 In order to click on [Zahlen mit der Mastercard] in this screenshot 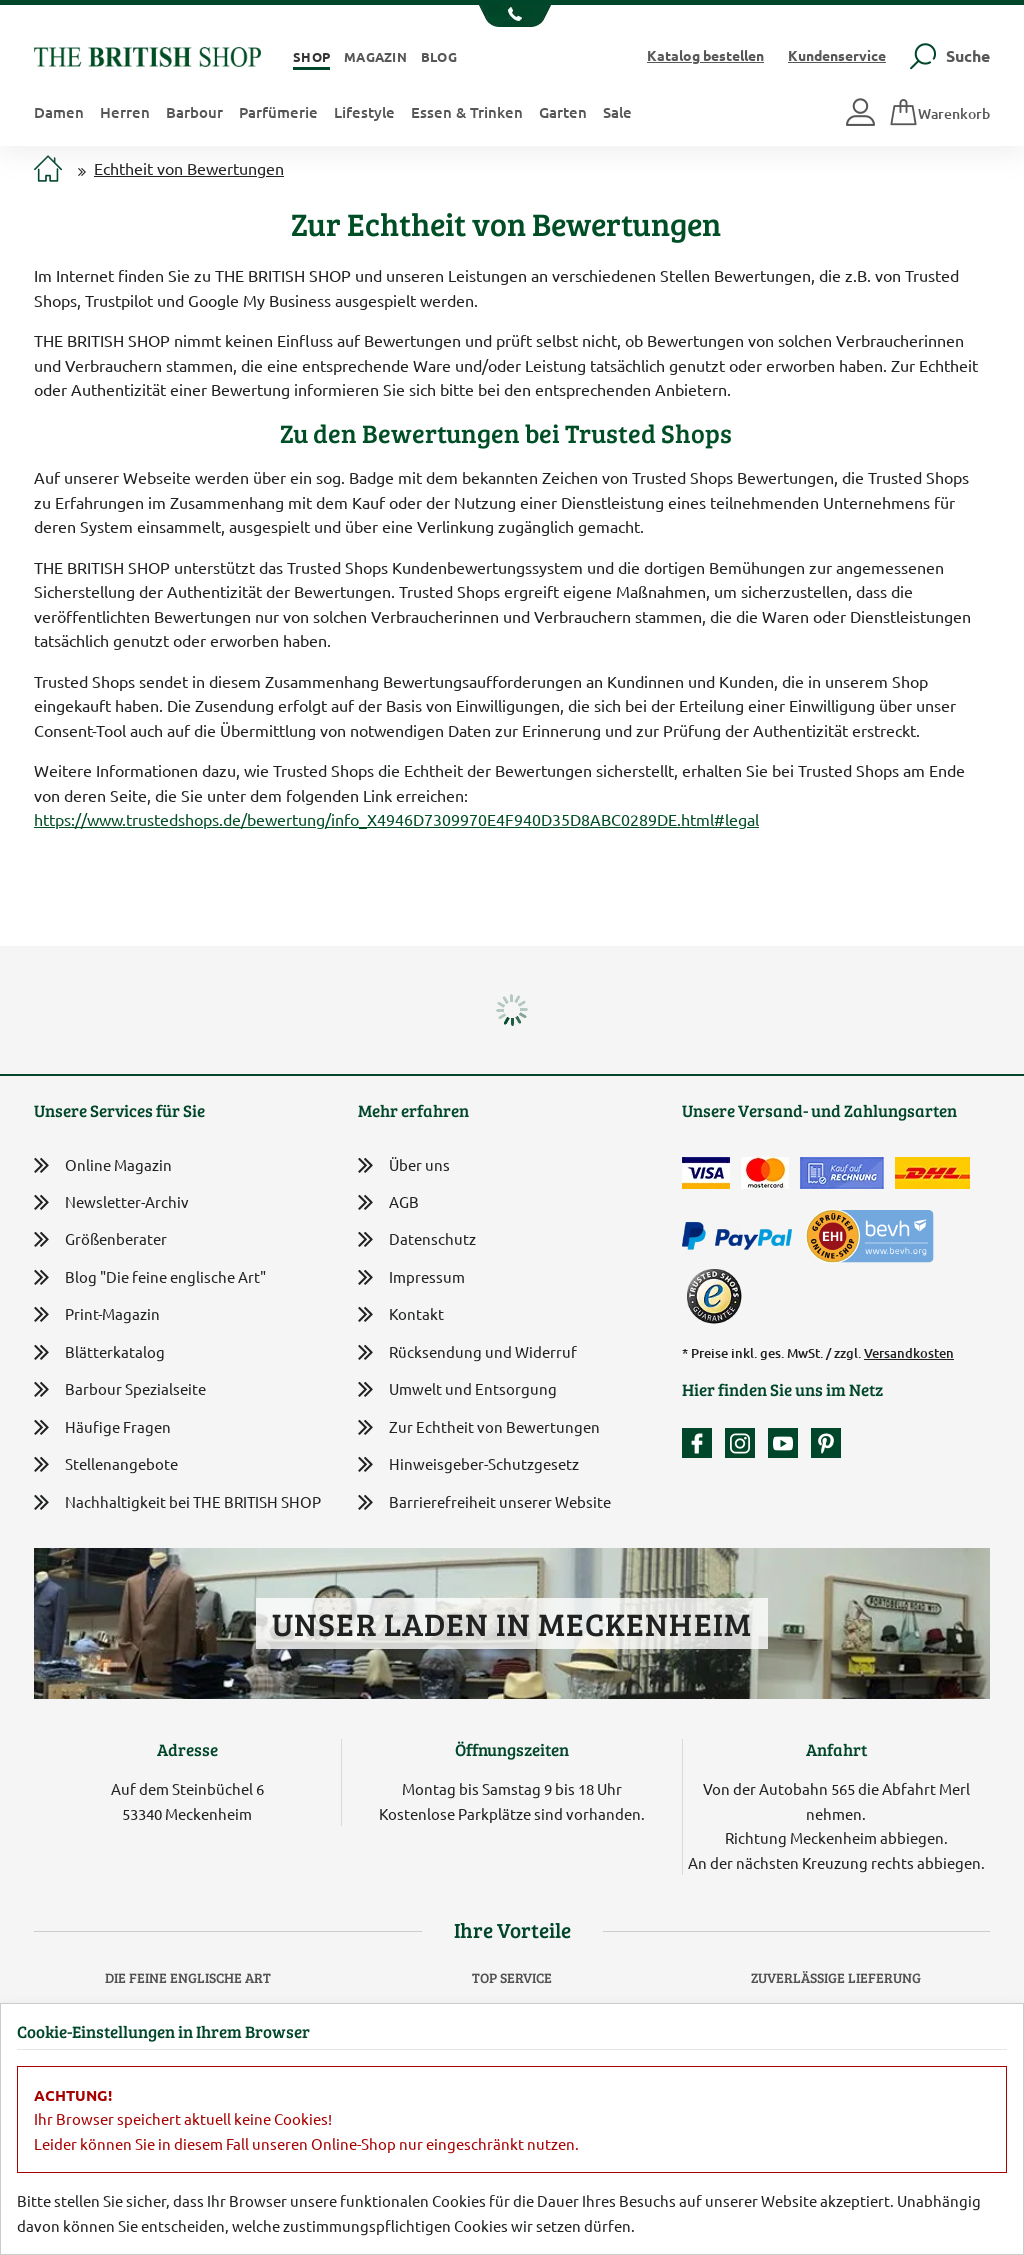, I will do `click(765, 1173)`.